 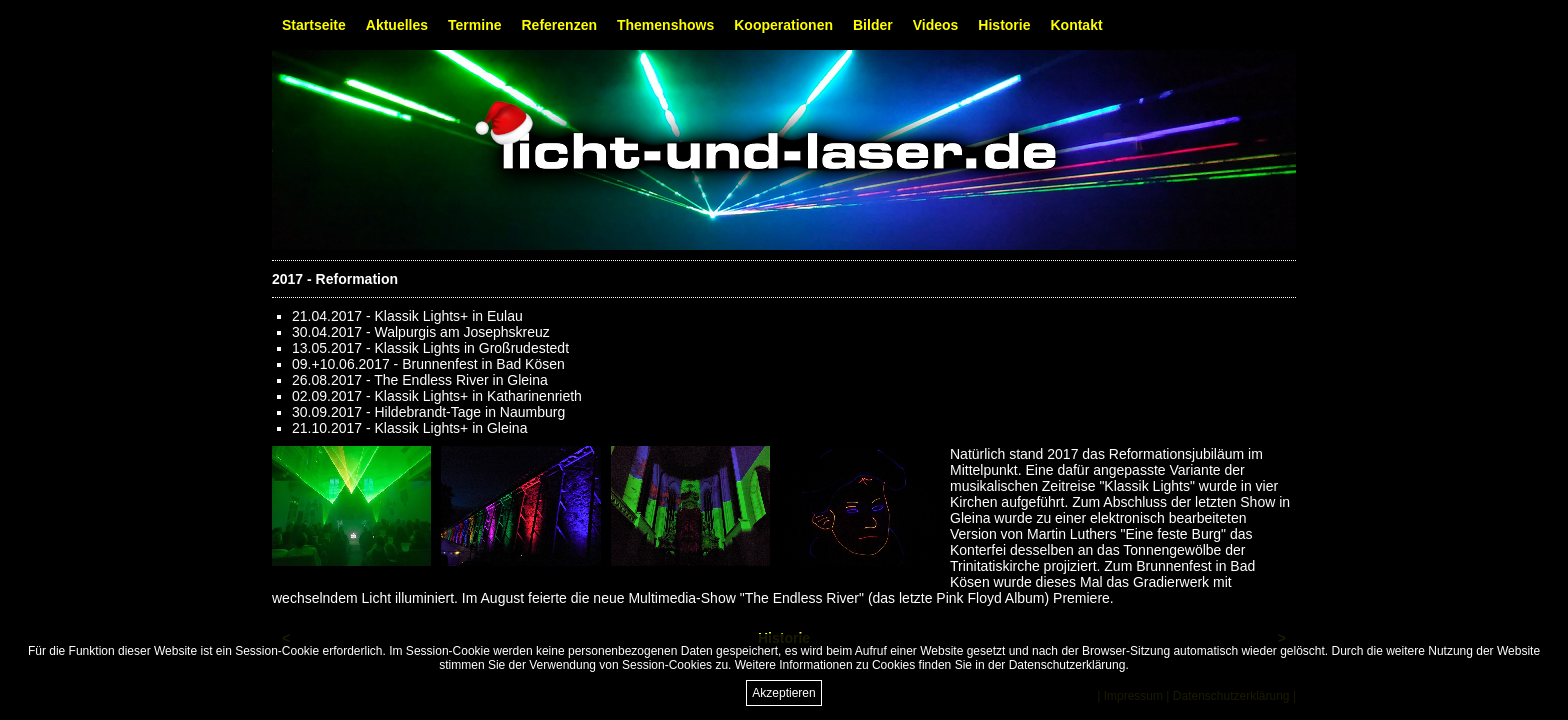 I want to click on Bilder, so click(x=873, y=25).